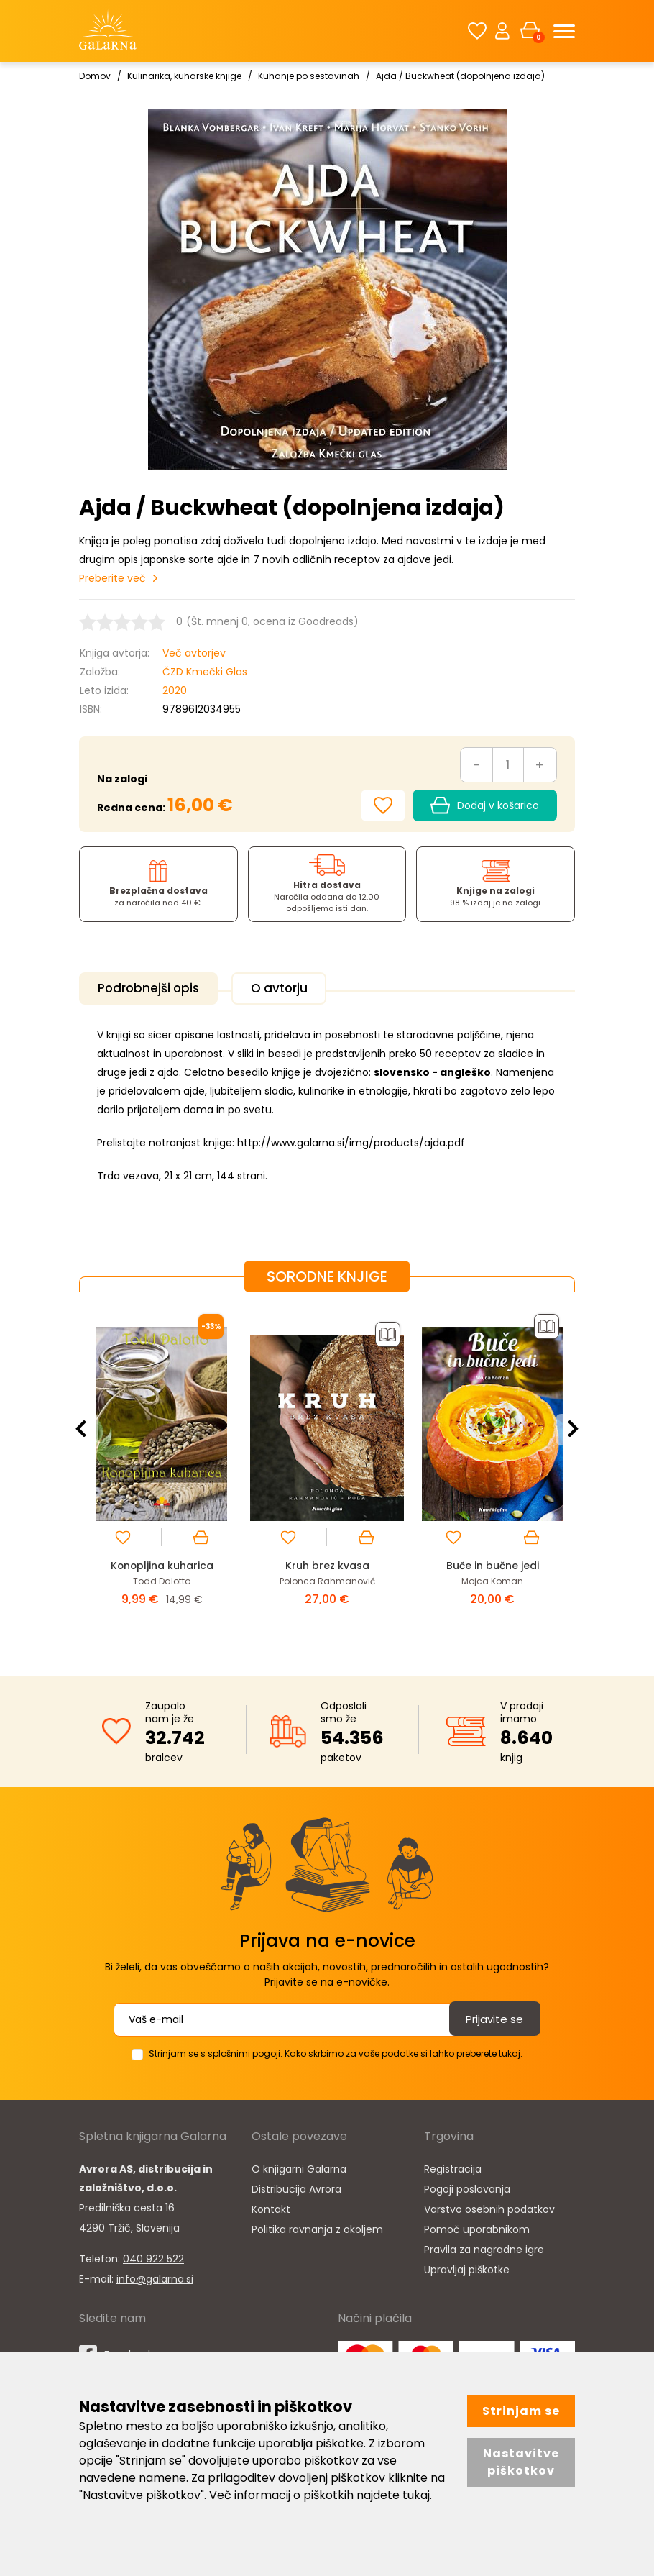 This screenshot has width=654, height=2576. I want to click on 2020, so click(174, 690).